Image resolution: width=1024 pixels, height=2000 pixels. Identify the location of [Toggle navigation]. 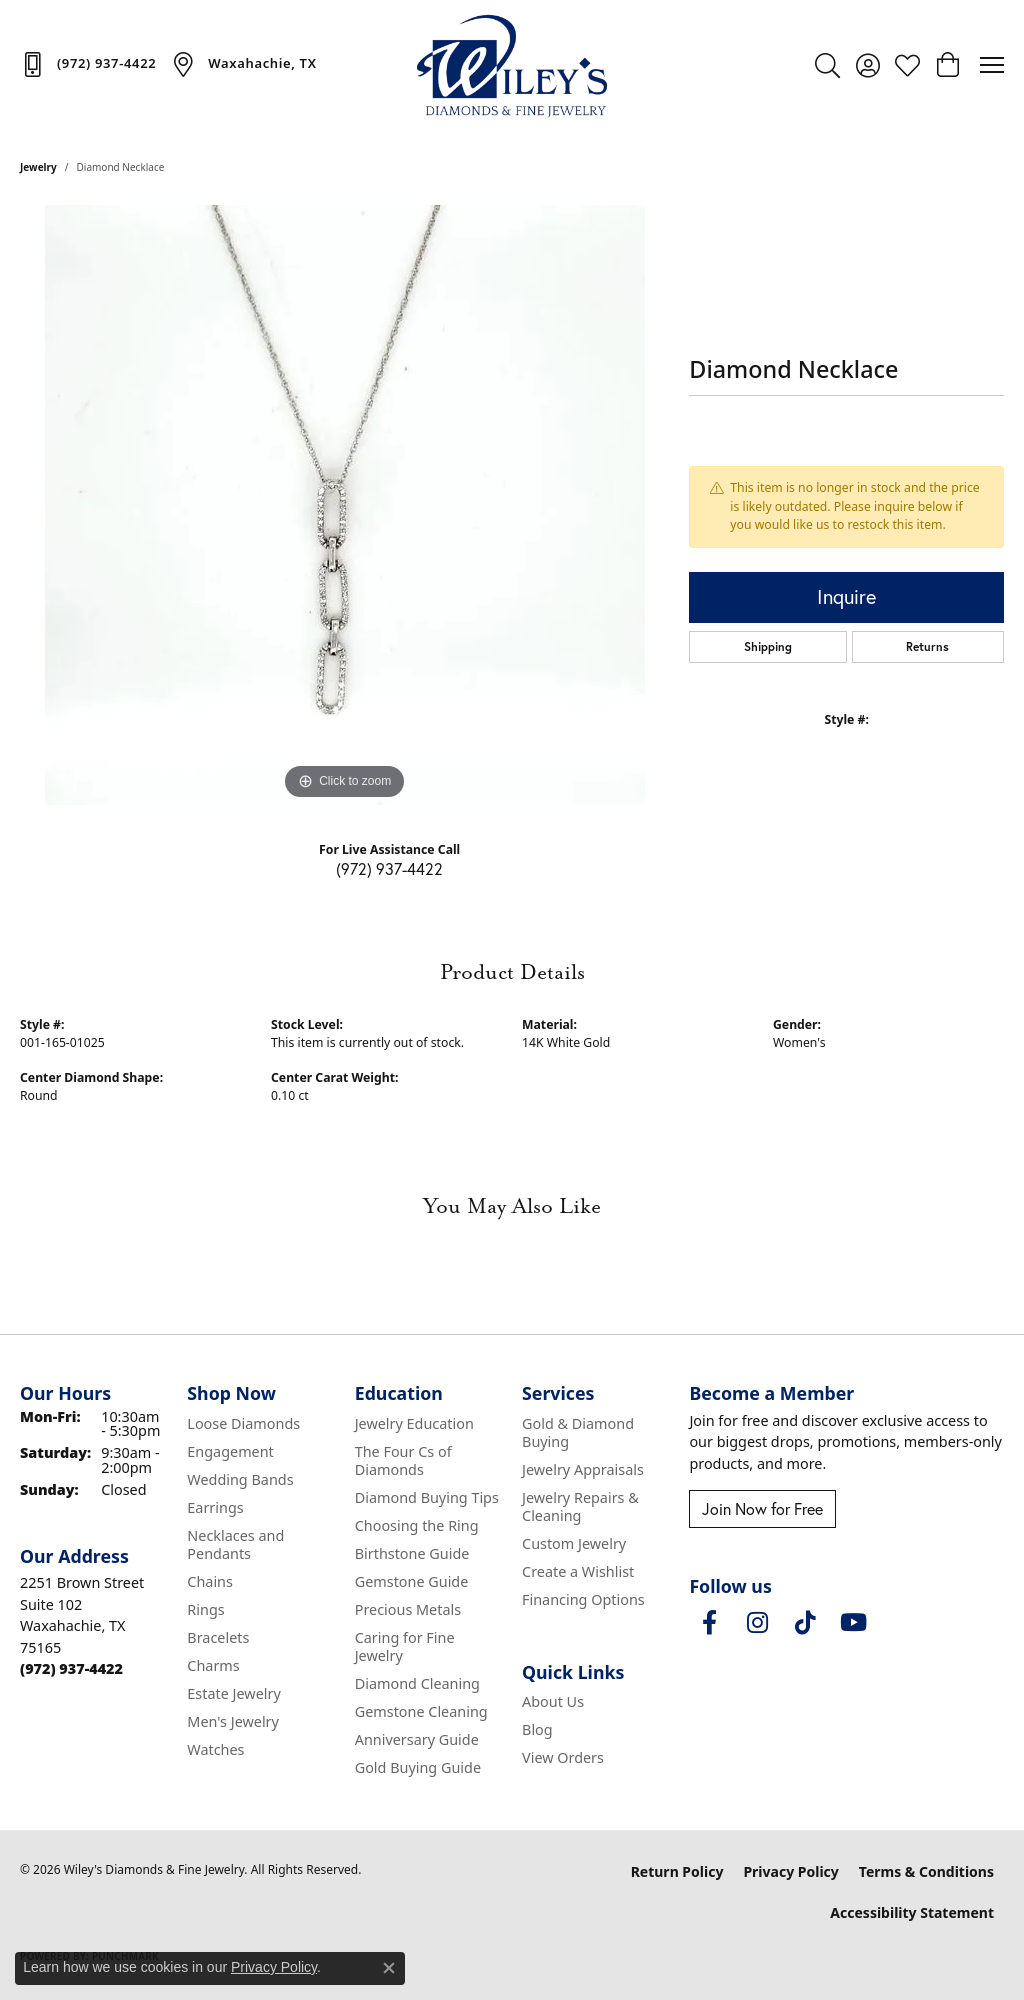
(992, 65).